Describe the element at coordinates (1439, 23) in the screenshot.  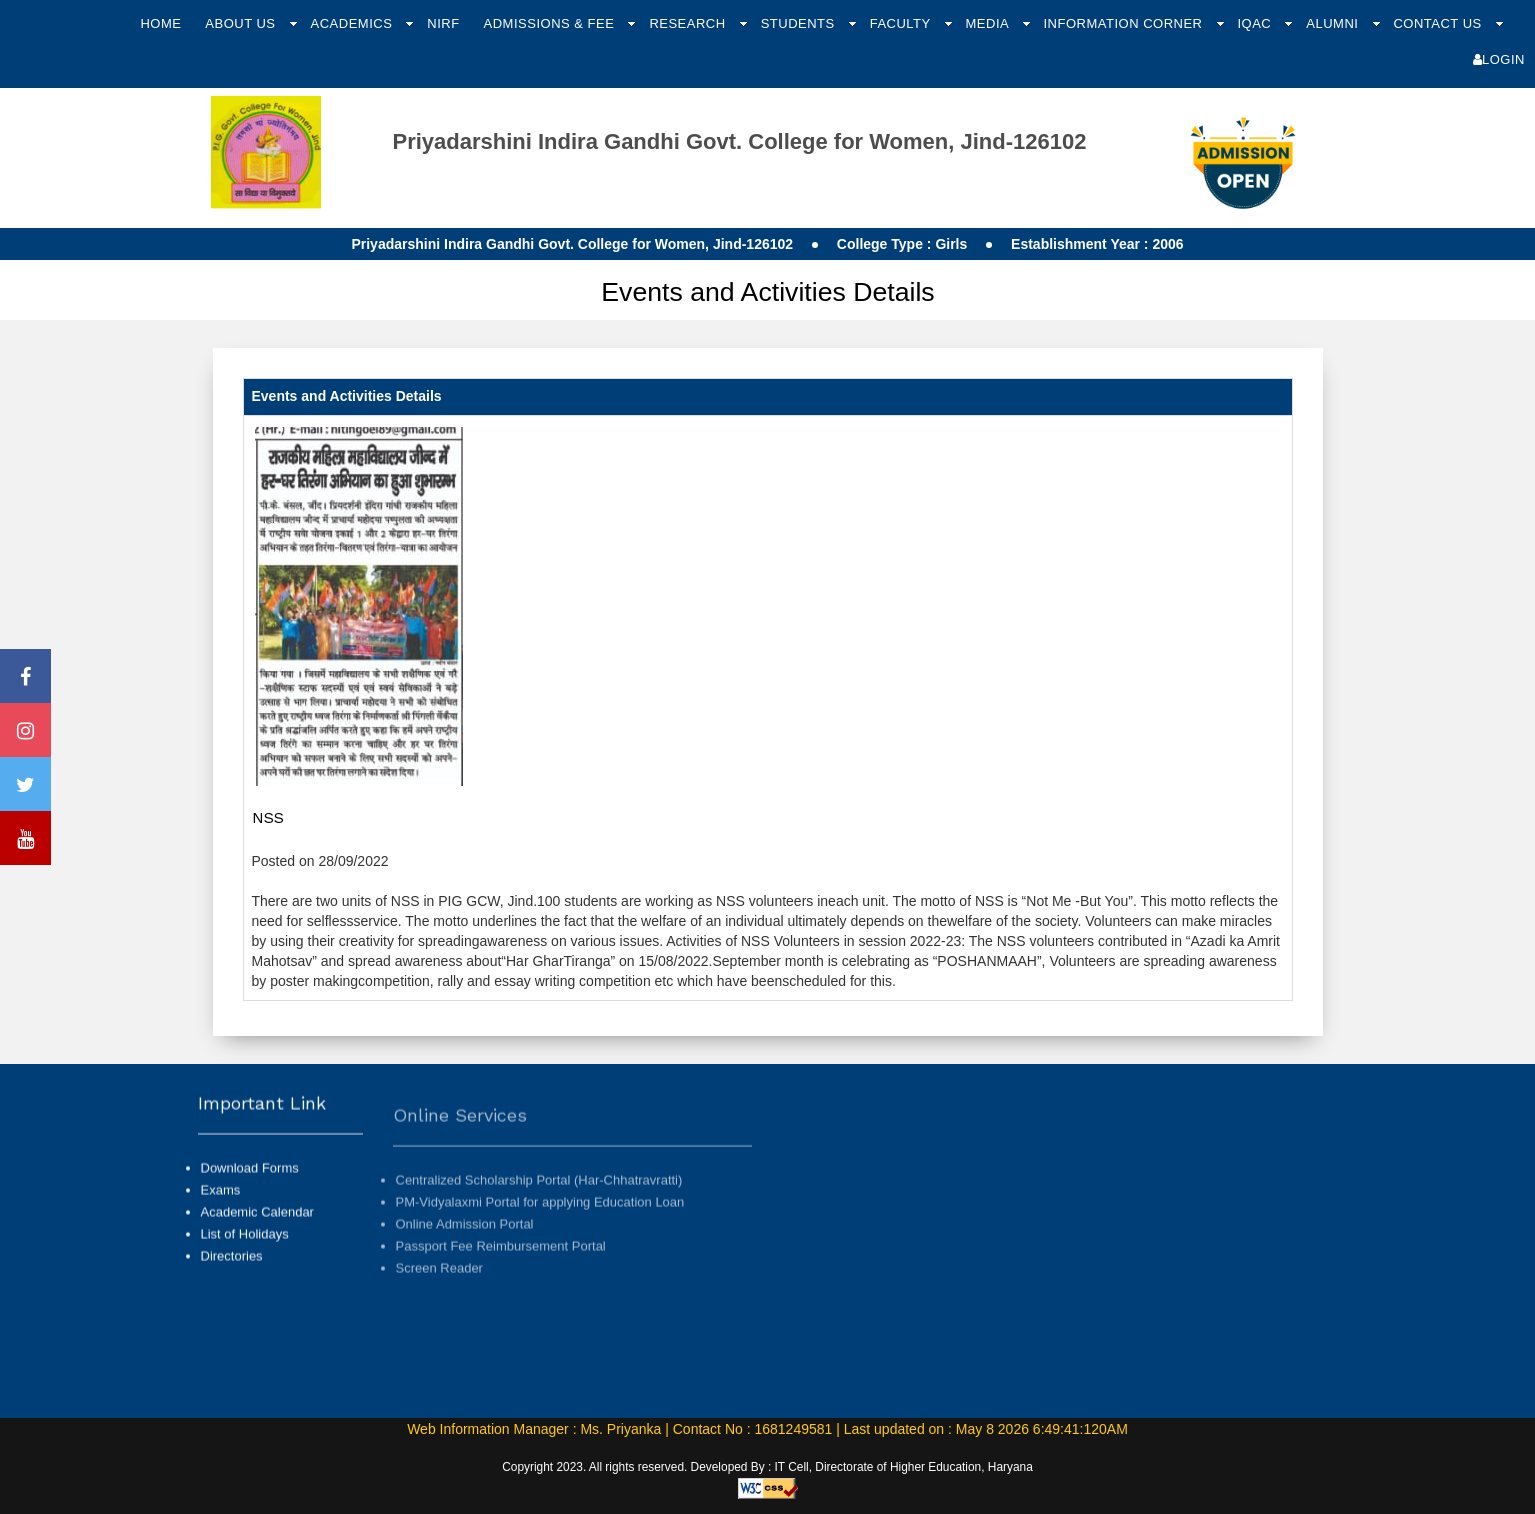
I see `Contact Us` at that location.